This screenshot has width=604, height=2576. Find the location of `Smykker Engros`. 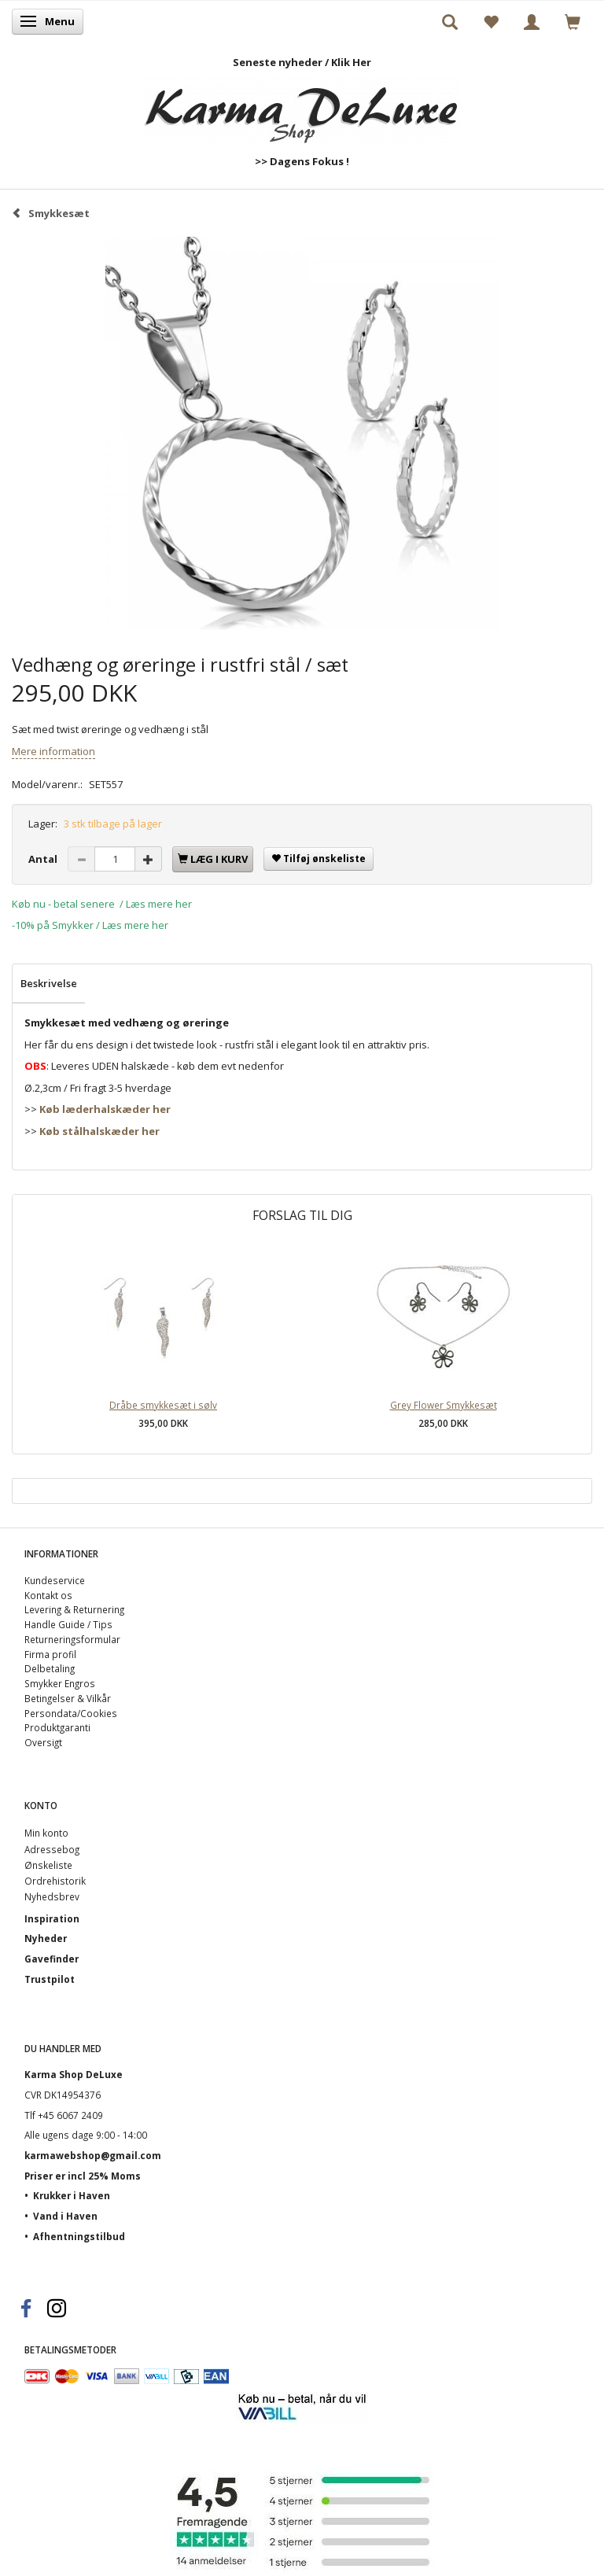

Smykker Engros is located at coordinates (59, 1683).